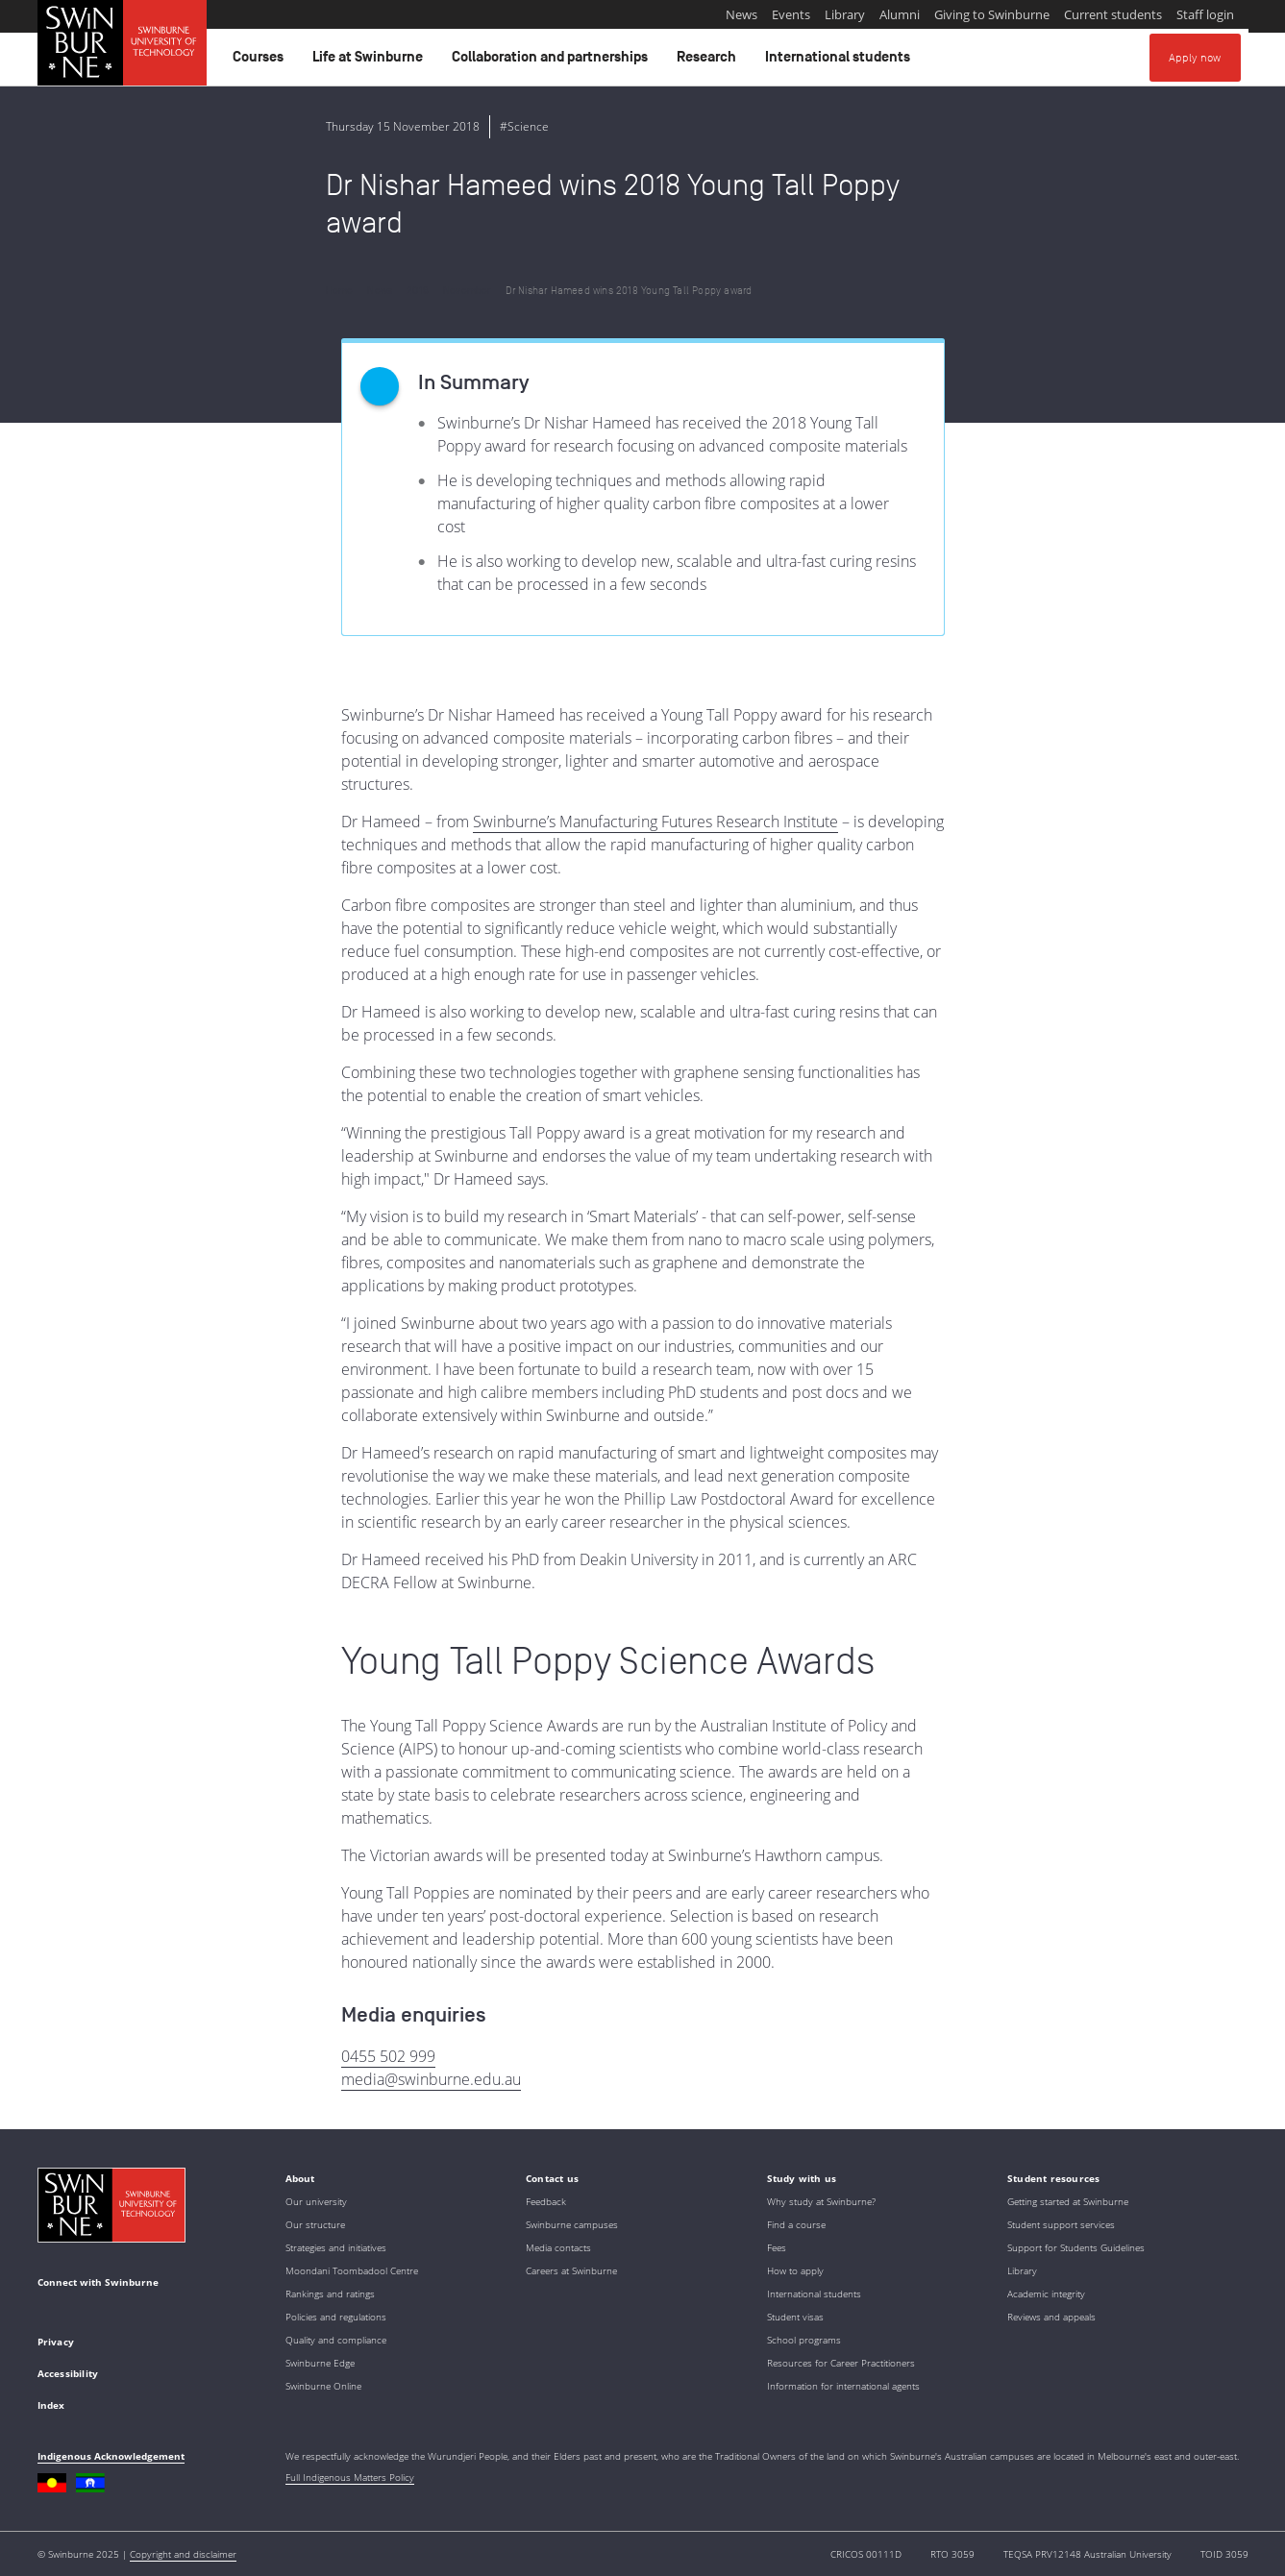 The image size is (1285, 2576). What do you see at coordinates (261, 61) in the screenshot?
I see `Courses [button]` at bounding box center [261, 61].